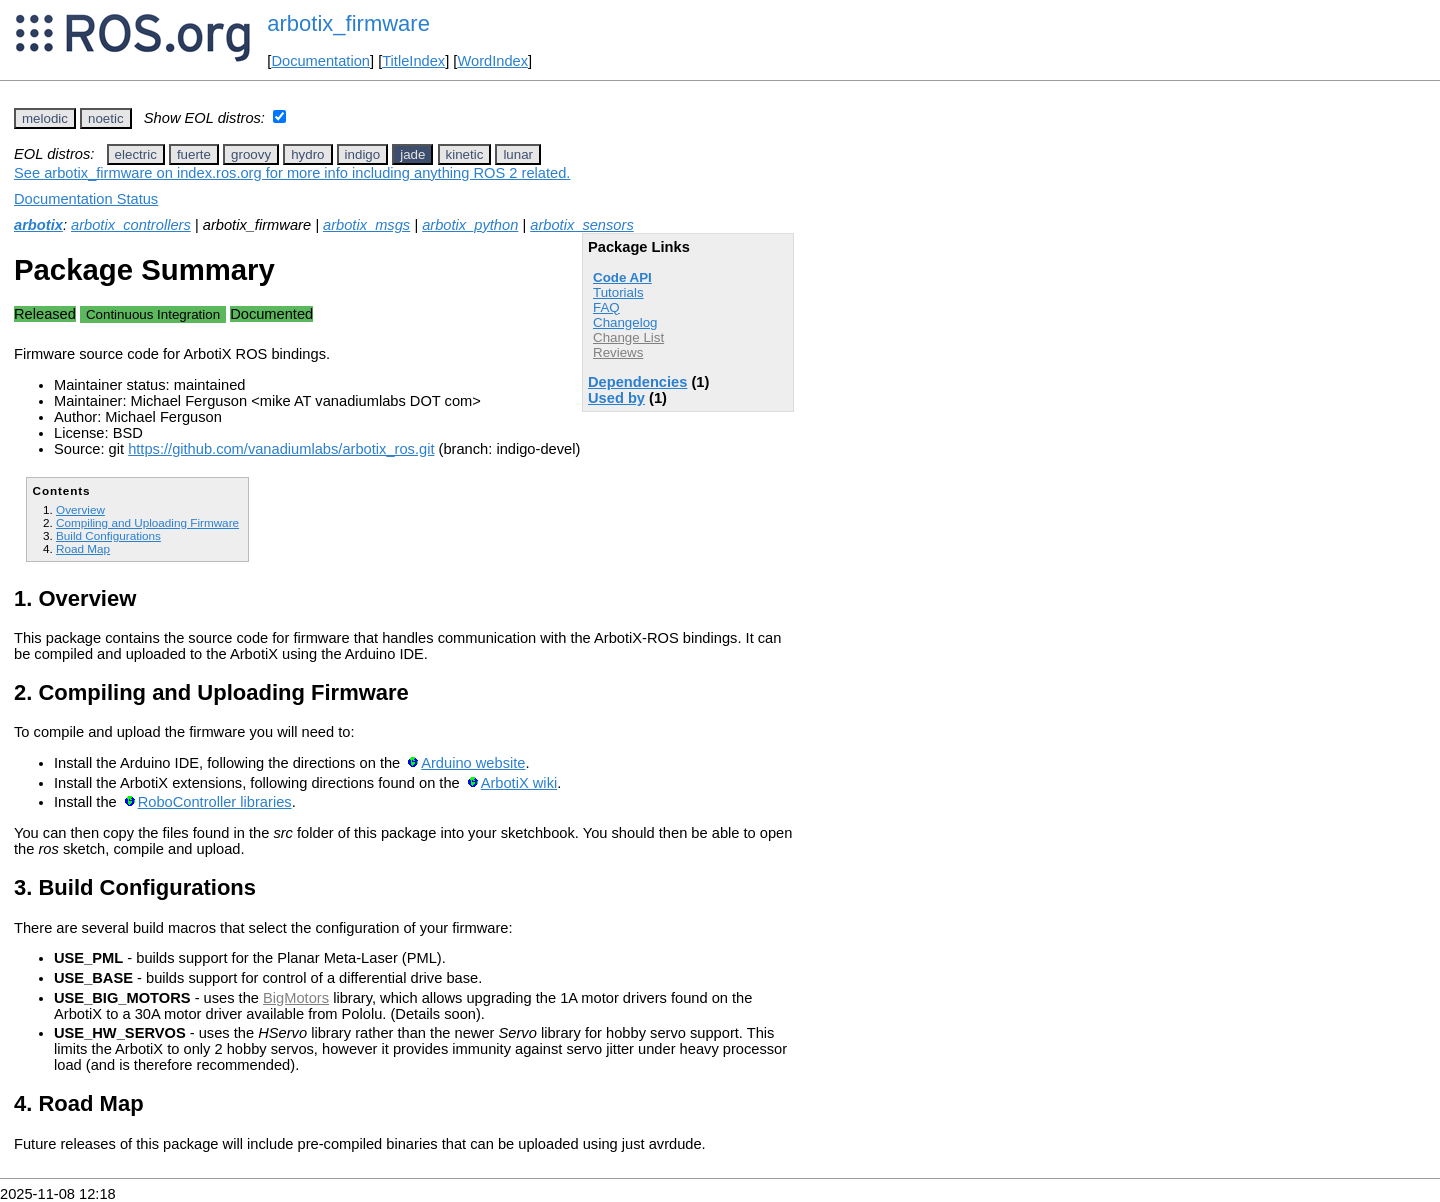 This screenshot has height=1202, width=1440. I want to click on Change List, so click(628, 337).